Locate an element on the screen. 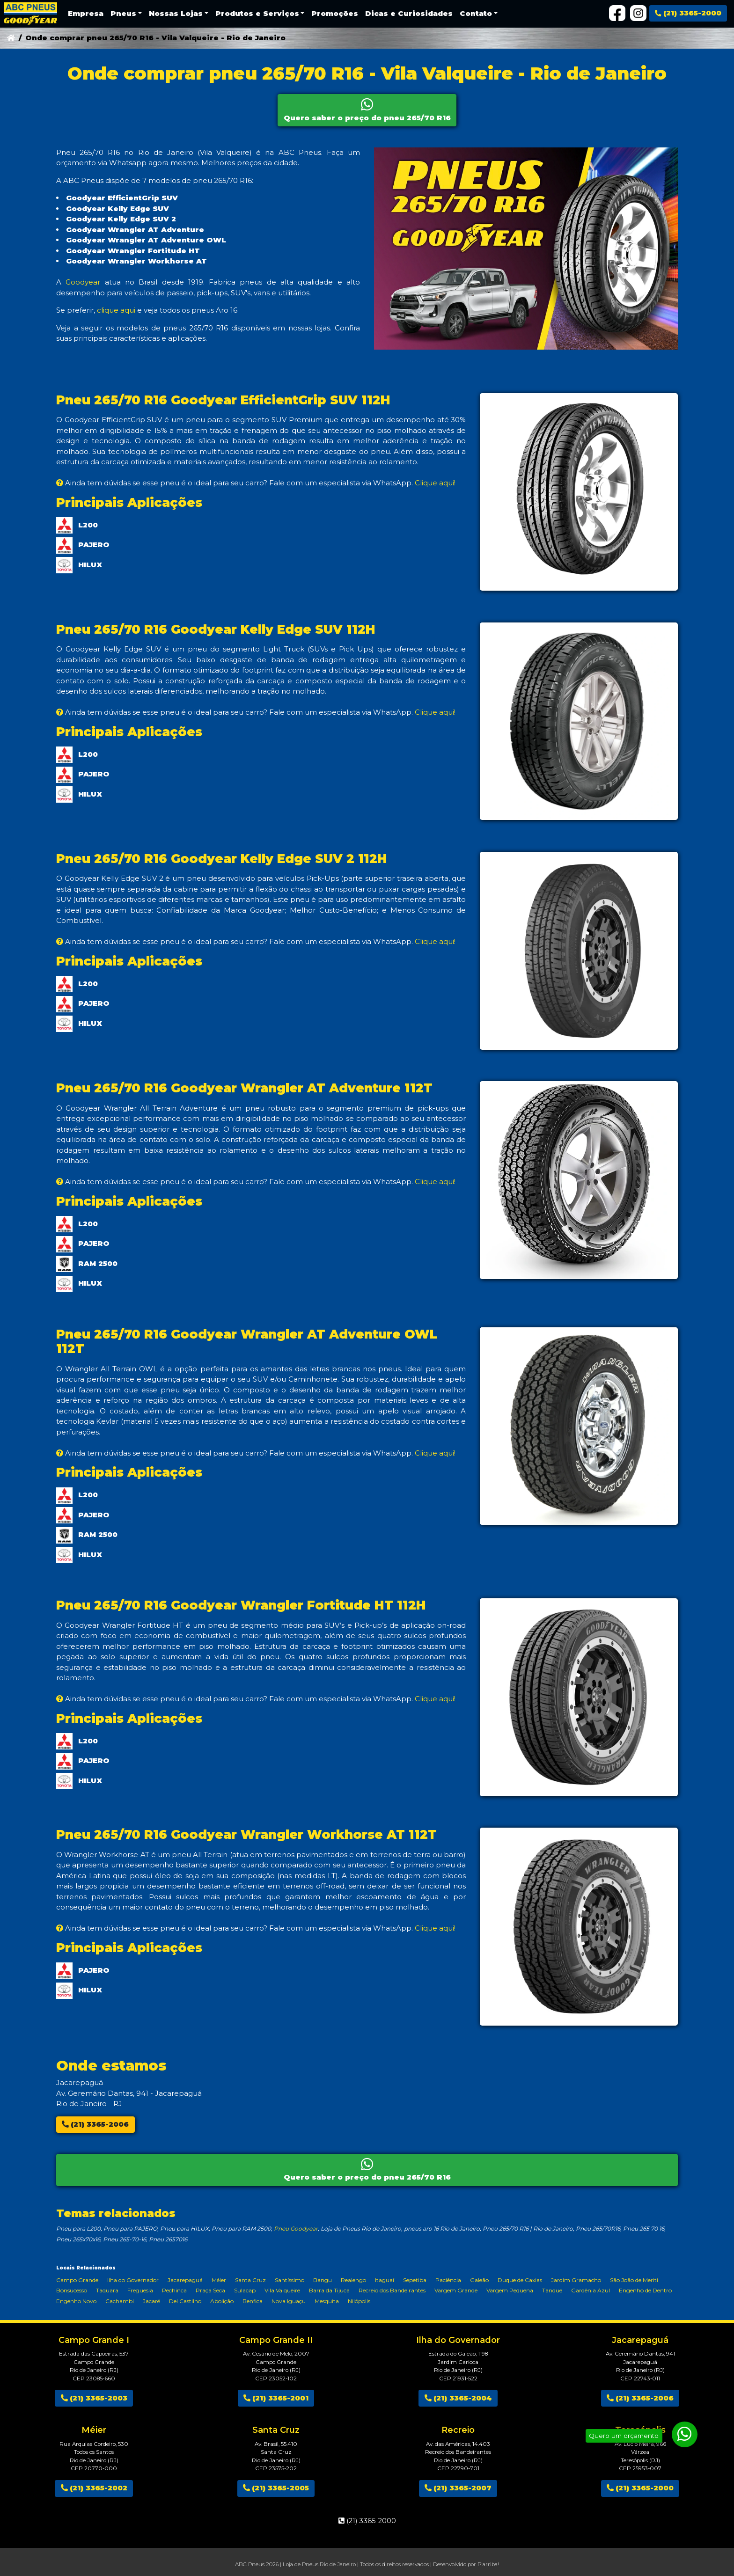 The height and width of the screenshot is (2576, 734). Empresa is located at coordinates (85, 13).